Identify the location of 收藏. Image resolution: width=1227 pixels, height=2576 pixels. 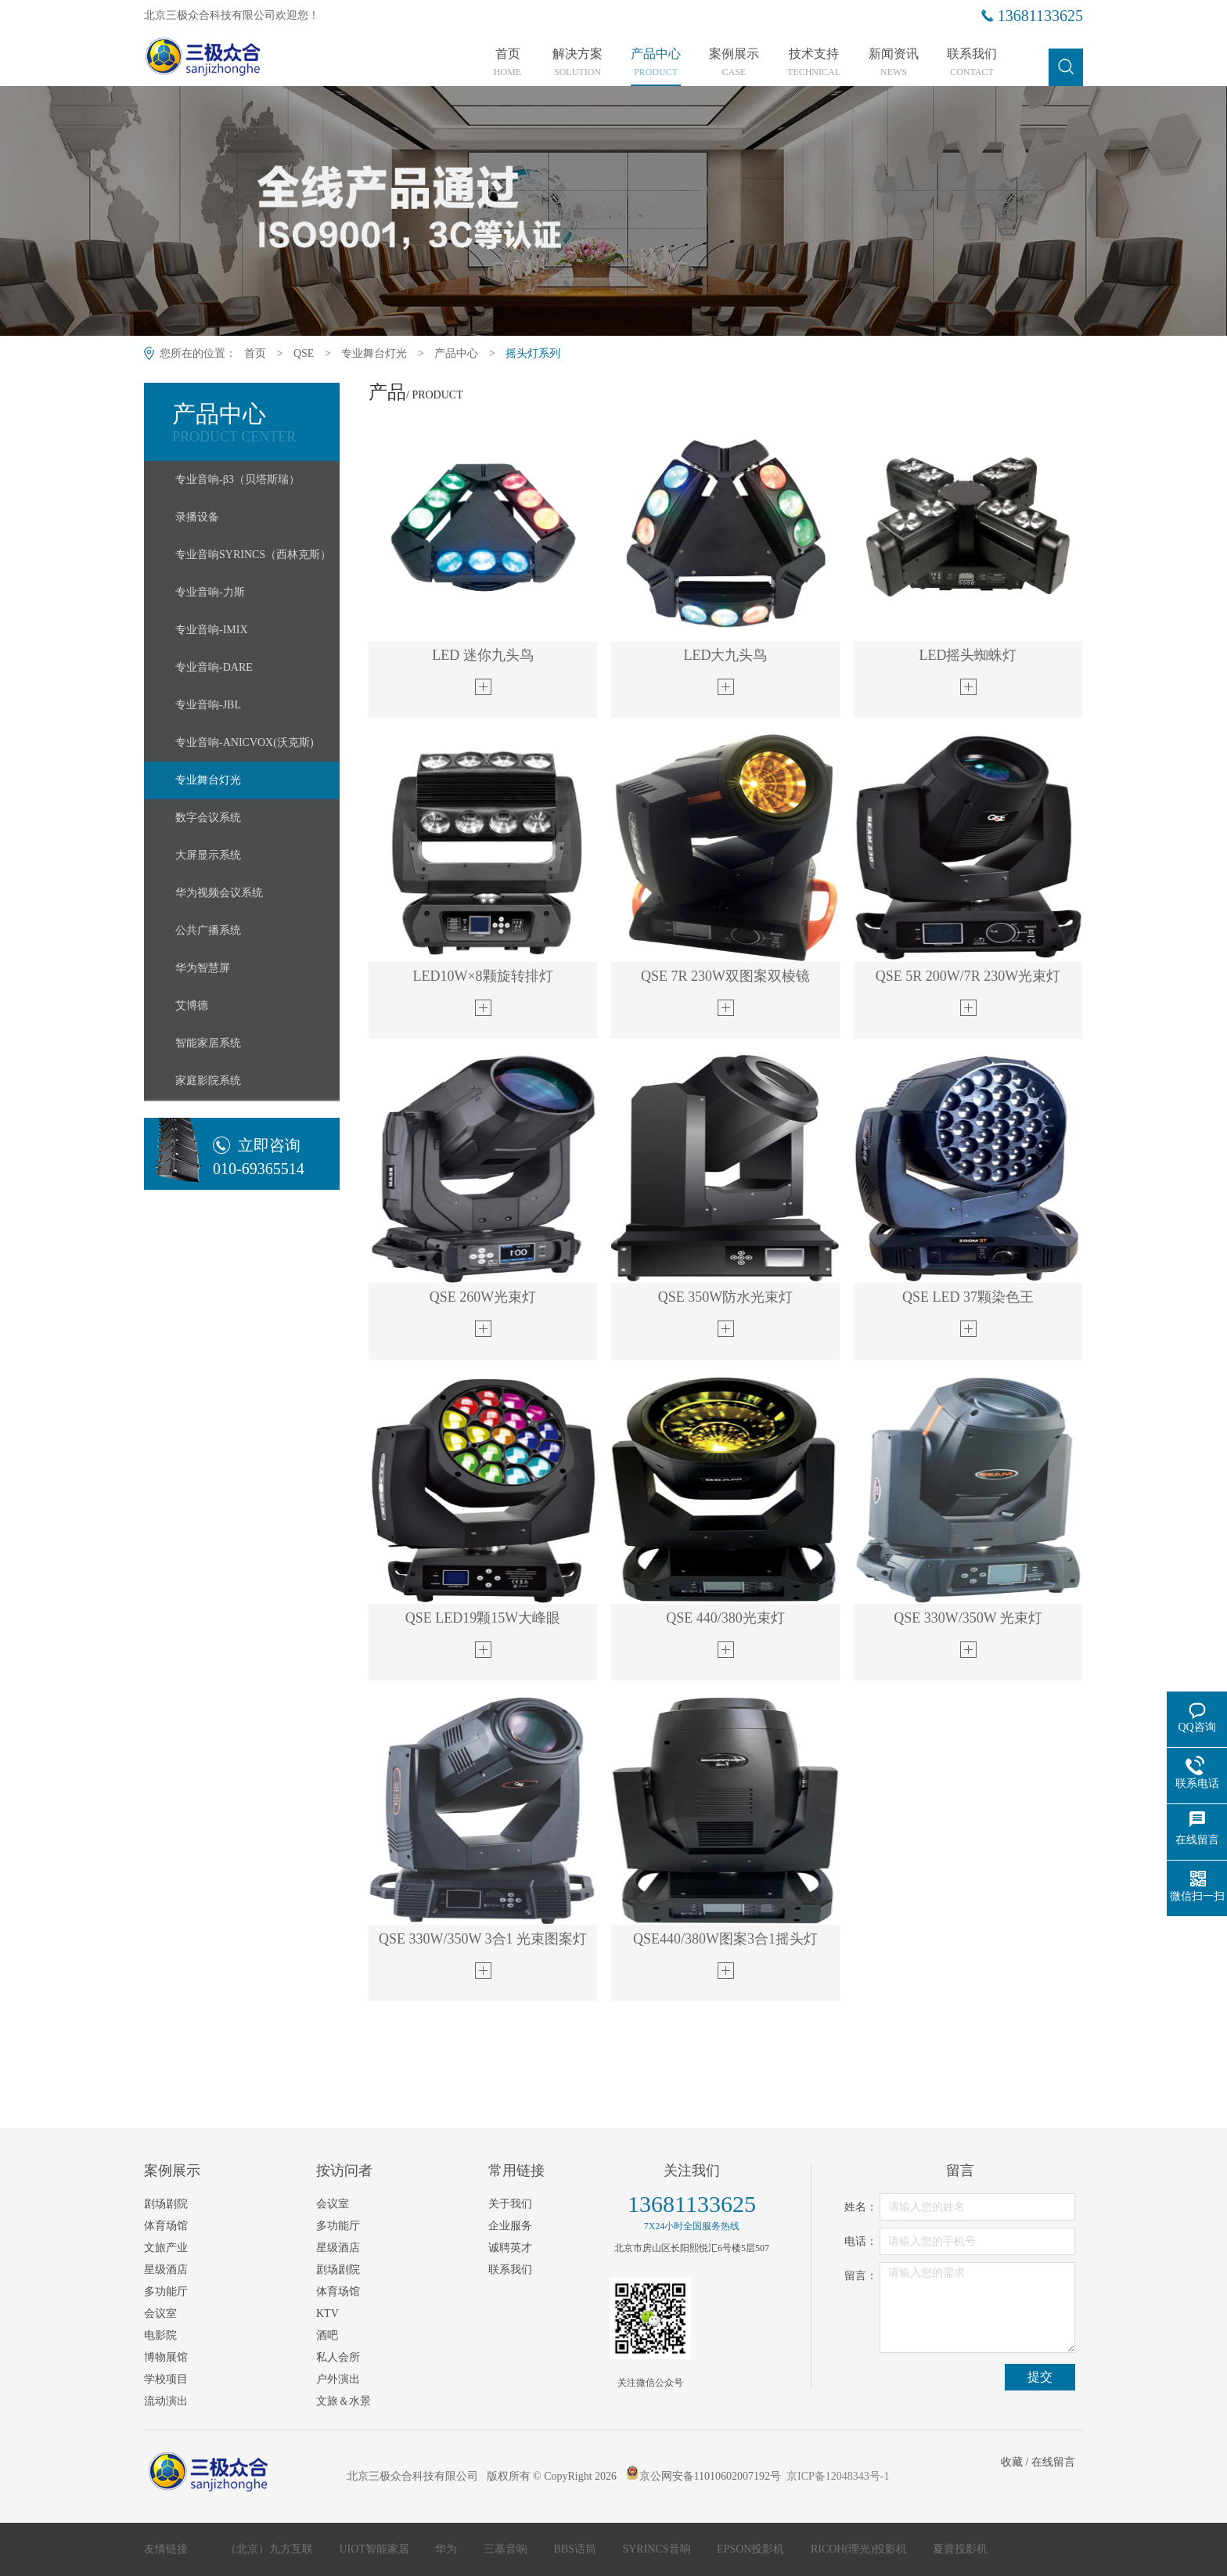
(1012, 2462).